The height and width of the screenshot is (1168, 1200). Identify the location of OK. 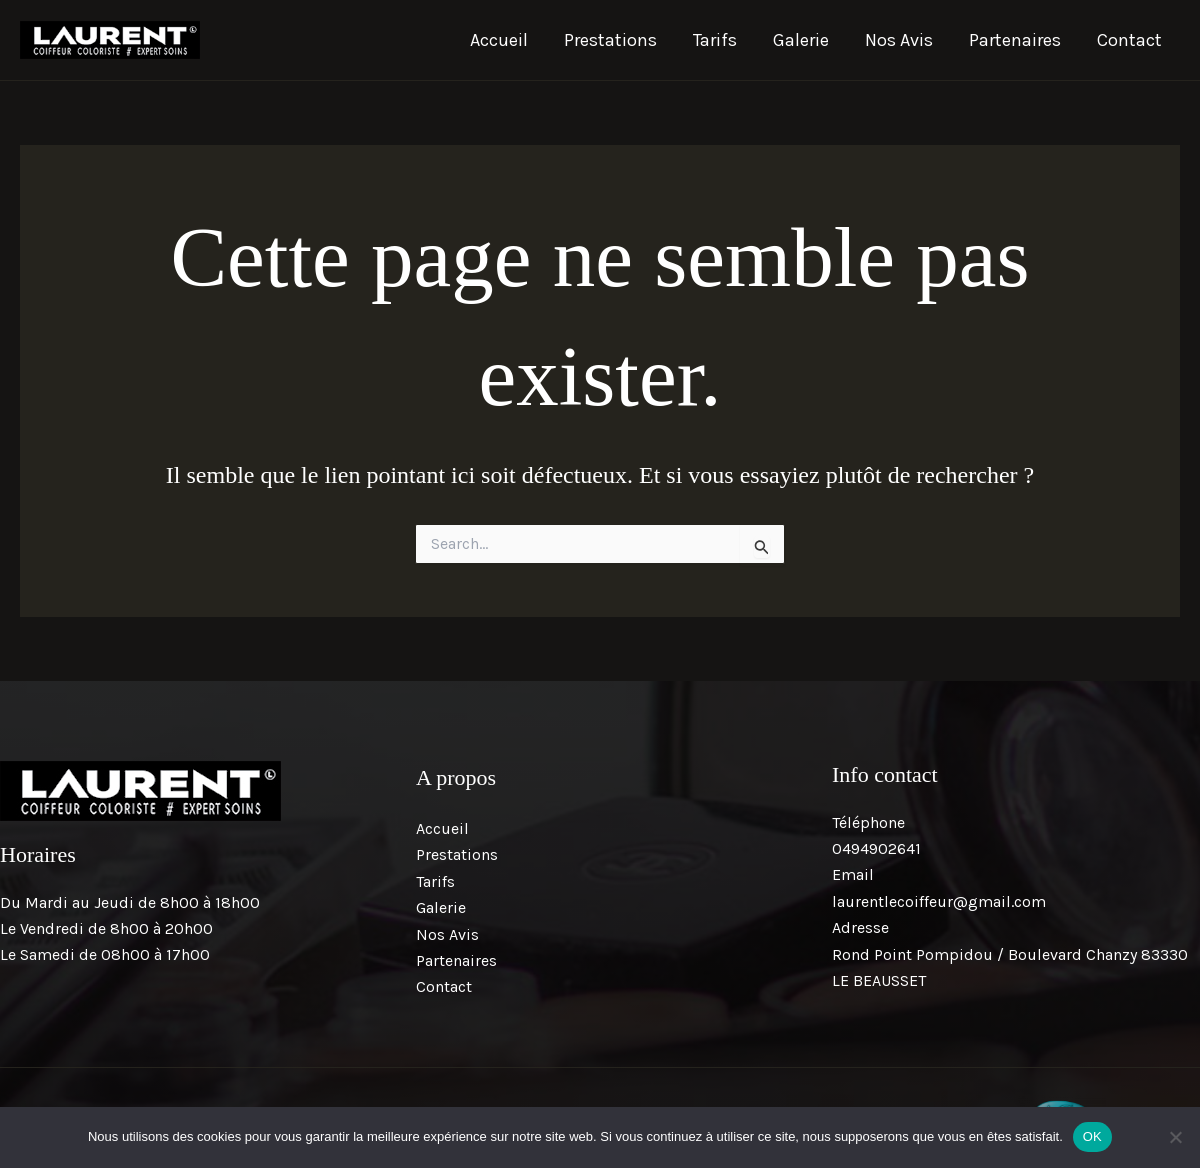
(1092, 1136).